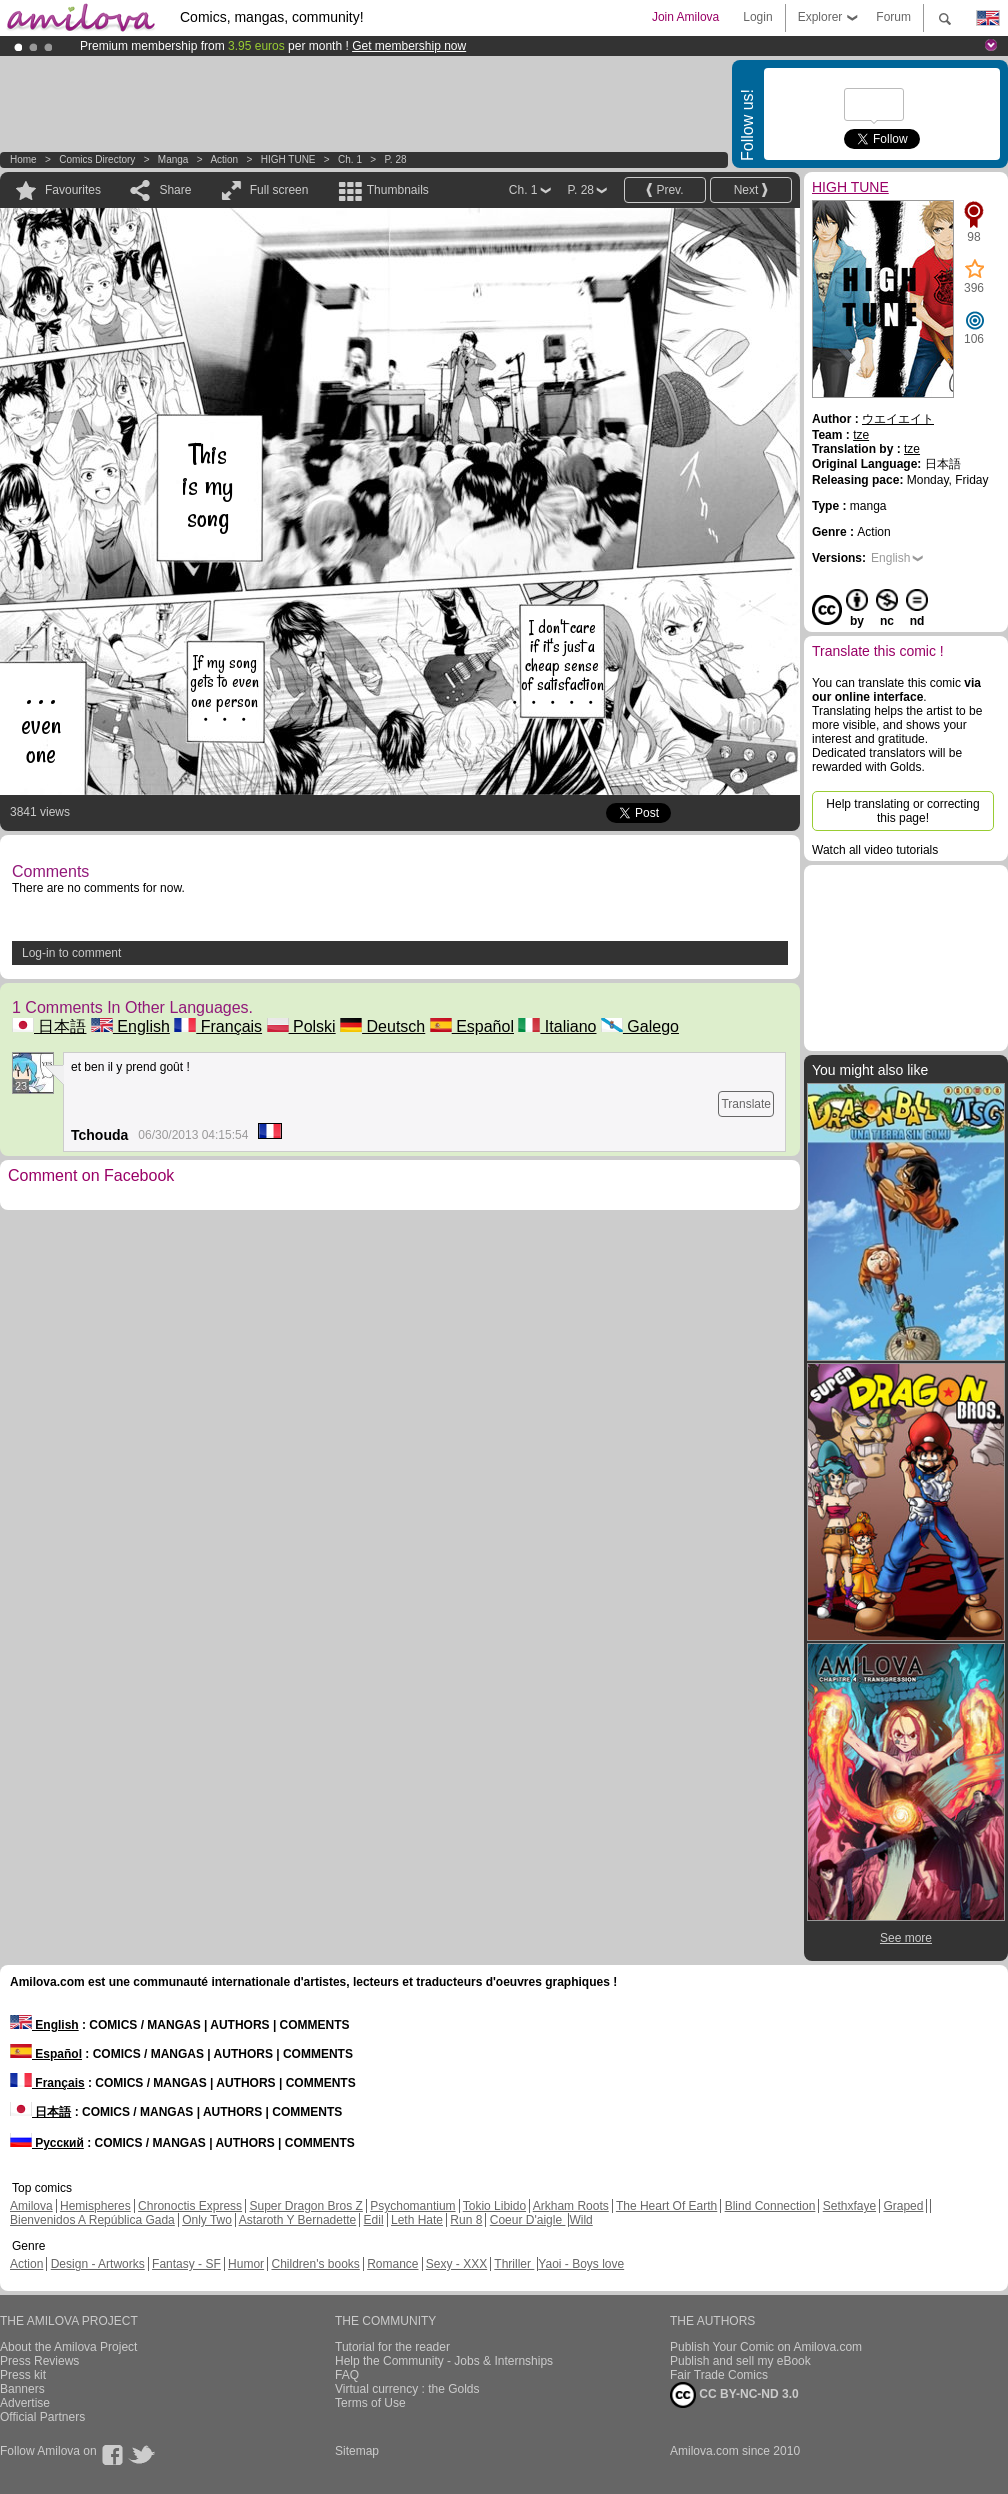 This screenshot has width=1008, height=2494. I want to click on Italiano, so click(557, 1026).